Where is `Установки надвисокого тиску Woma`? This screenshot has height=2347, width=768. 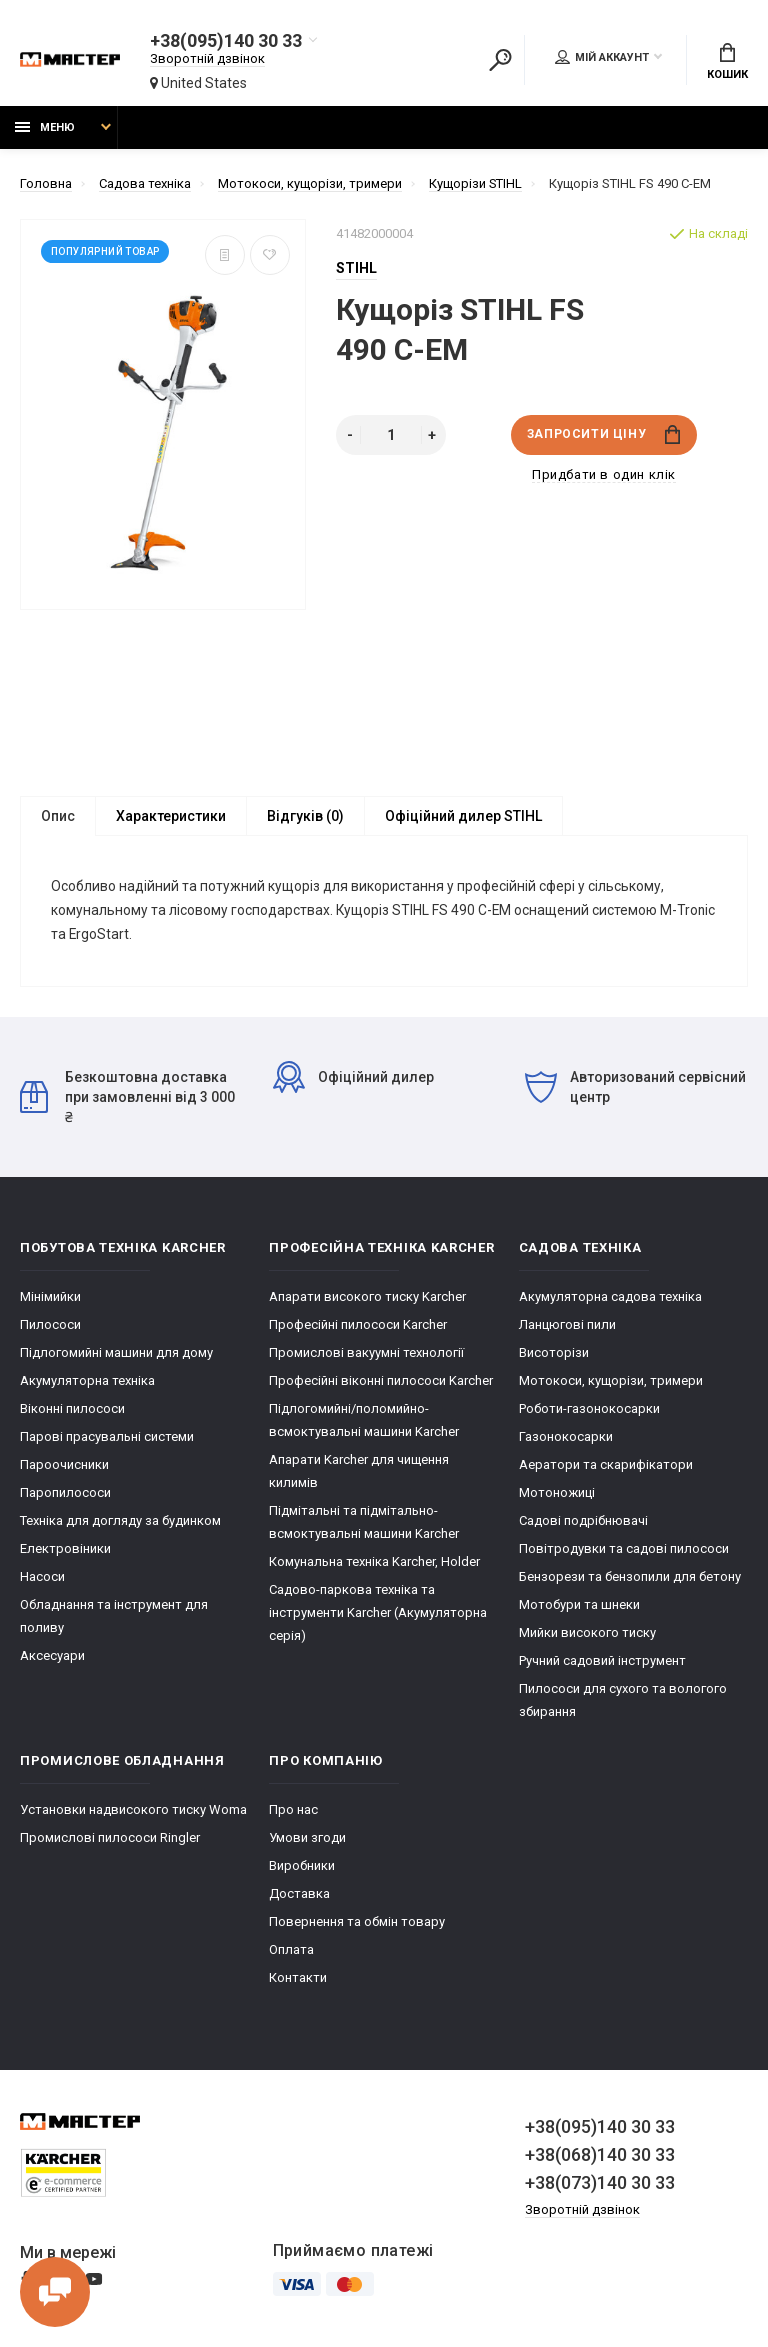 Установки надвисокого тиску Woma is located at coordinates (133, 1811).